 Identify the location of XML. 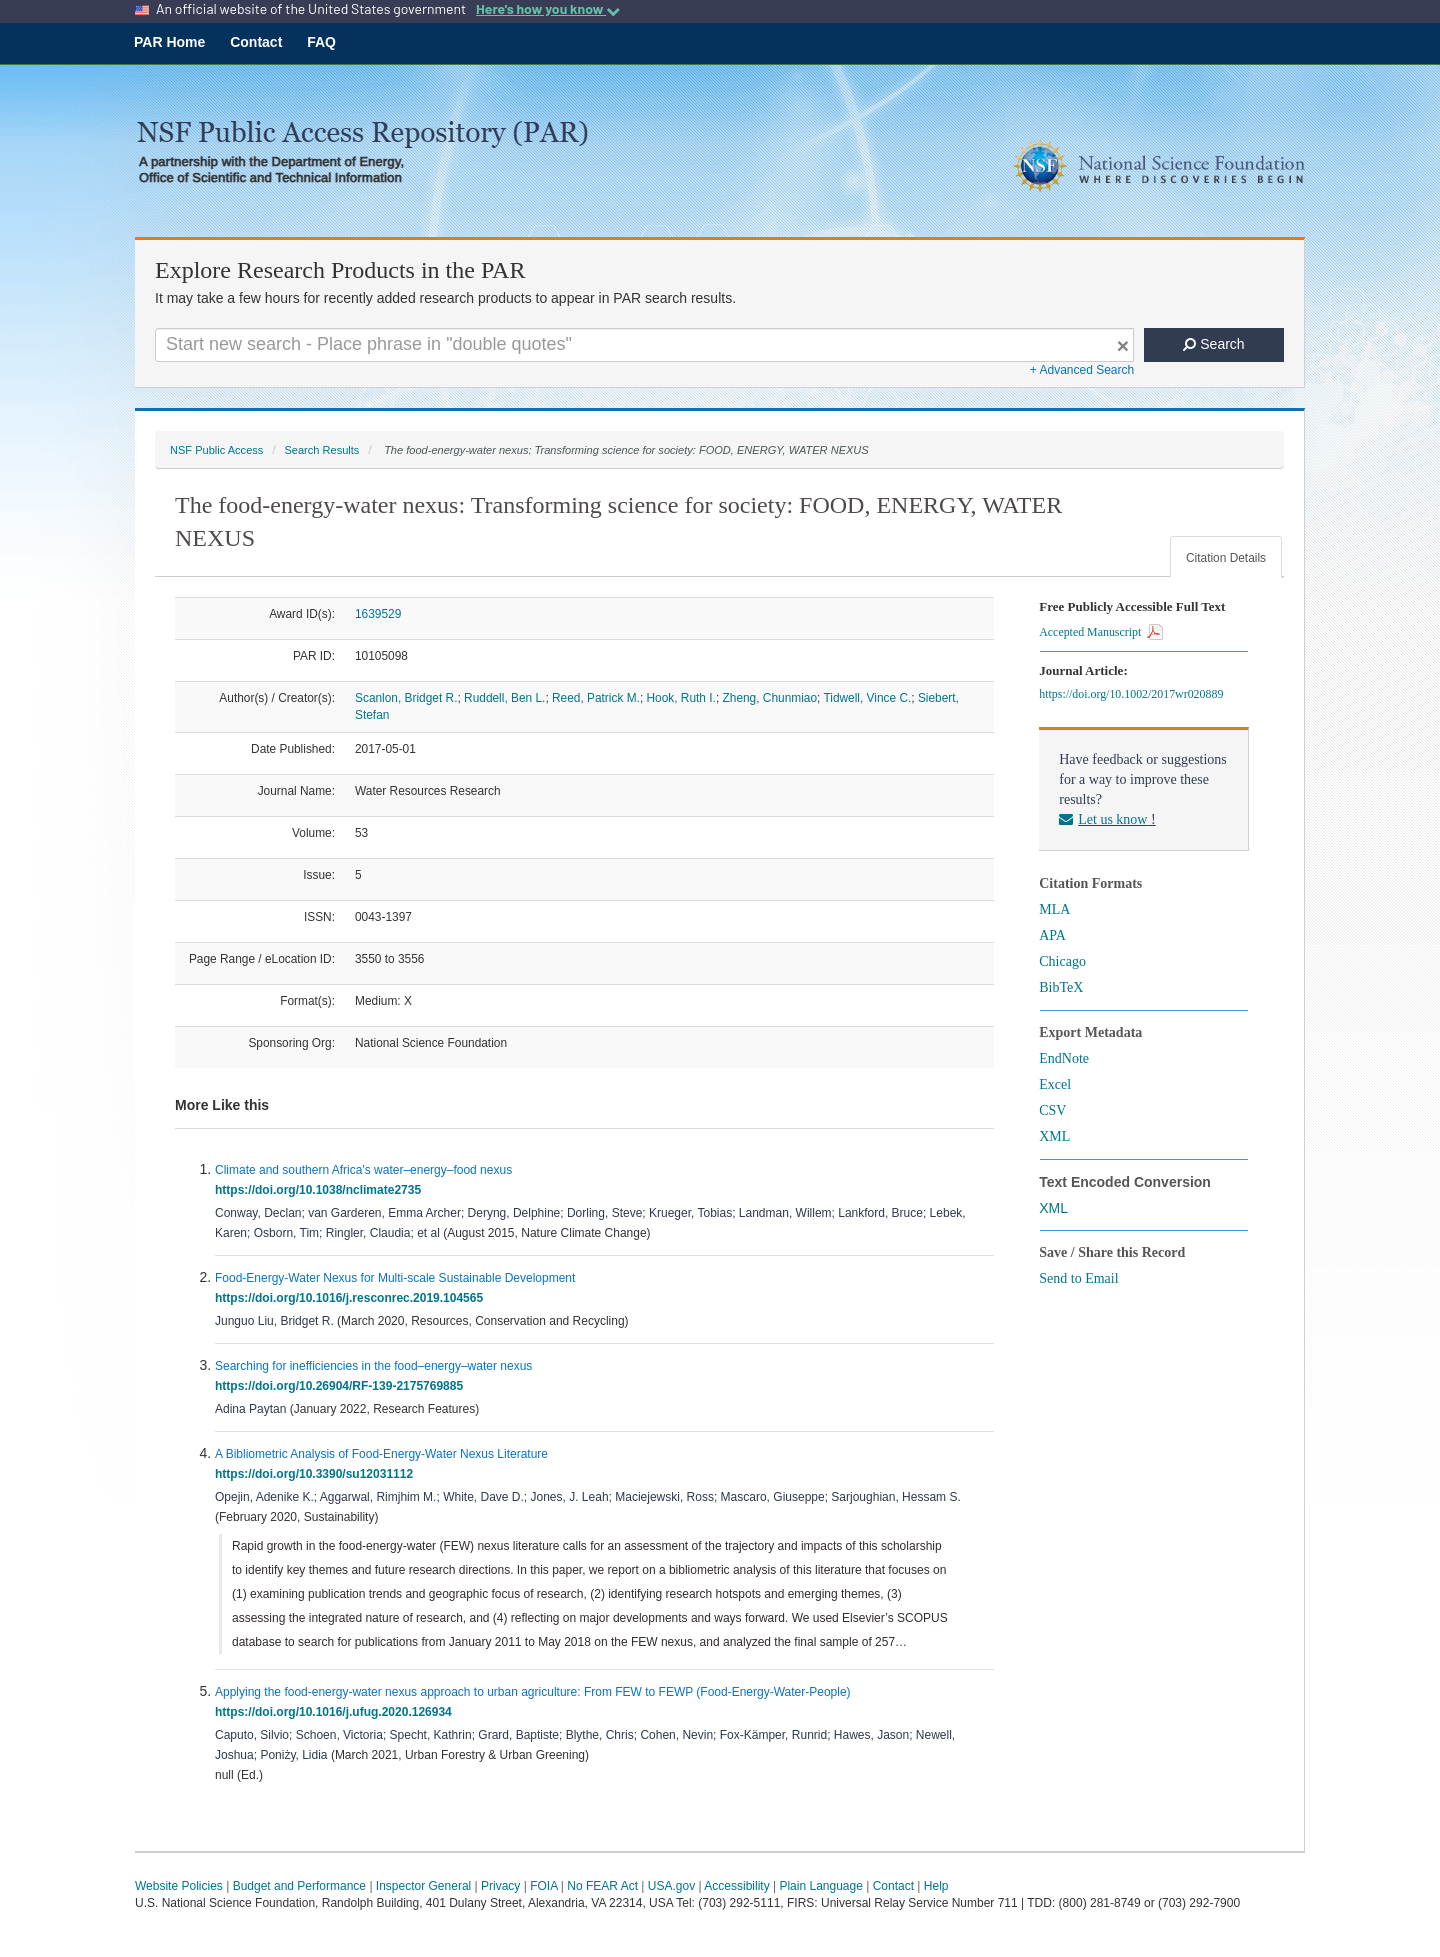
(1054, 1136).